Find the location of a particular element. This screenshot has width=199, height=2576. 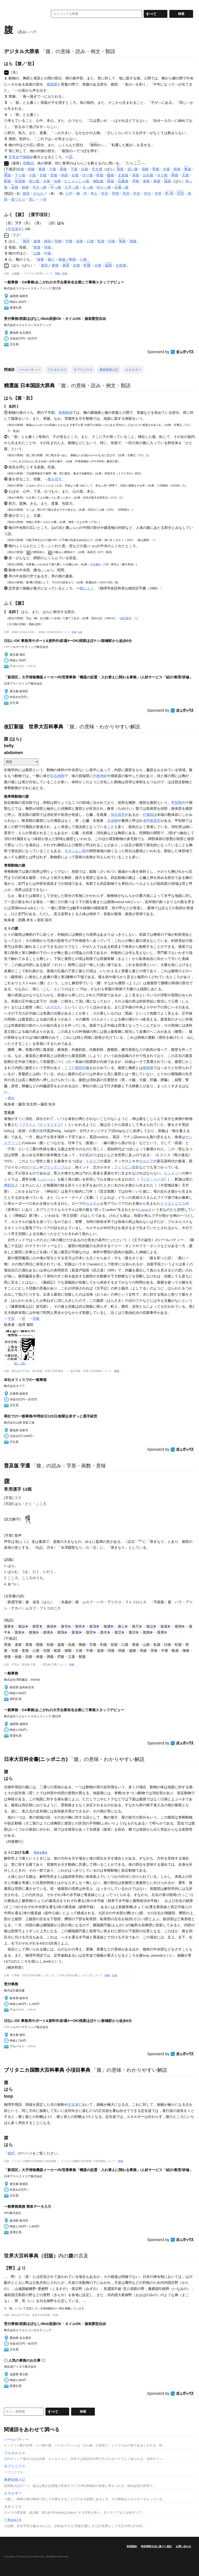

扇腹 is located at coordinates (145, 169).